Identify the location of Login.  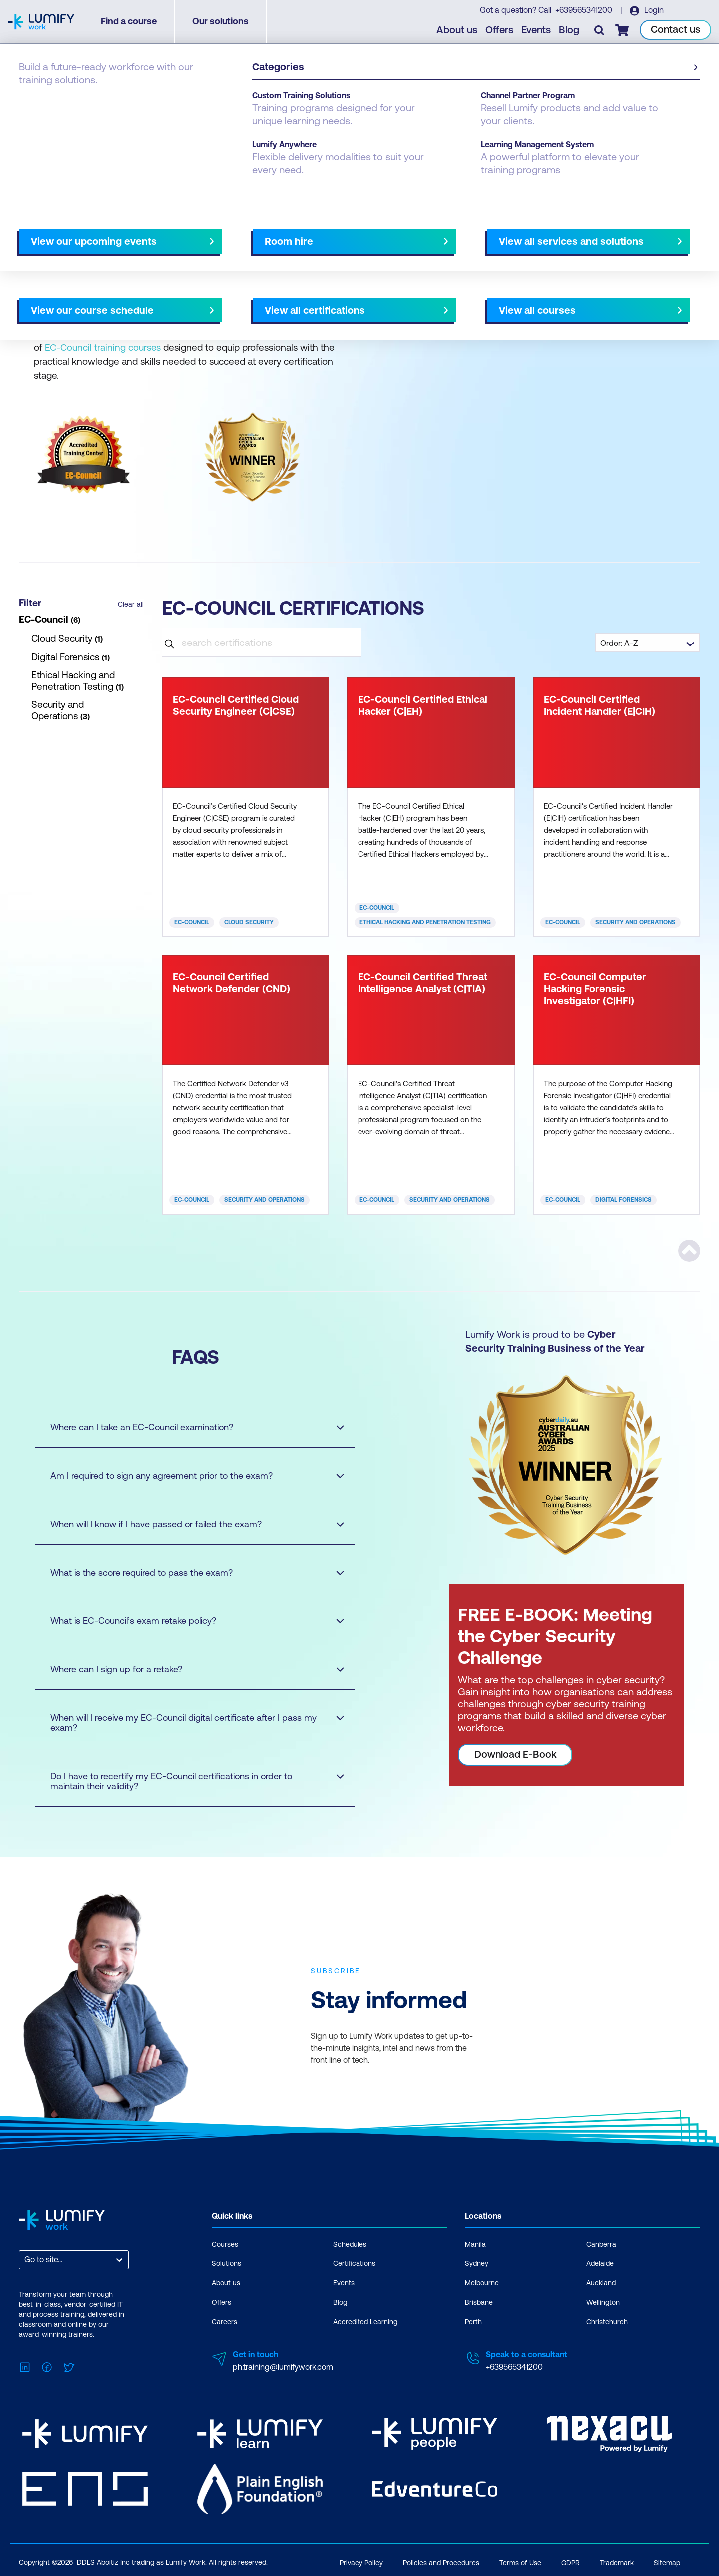
(653, 10).